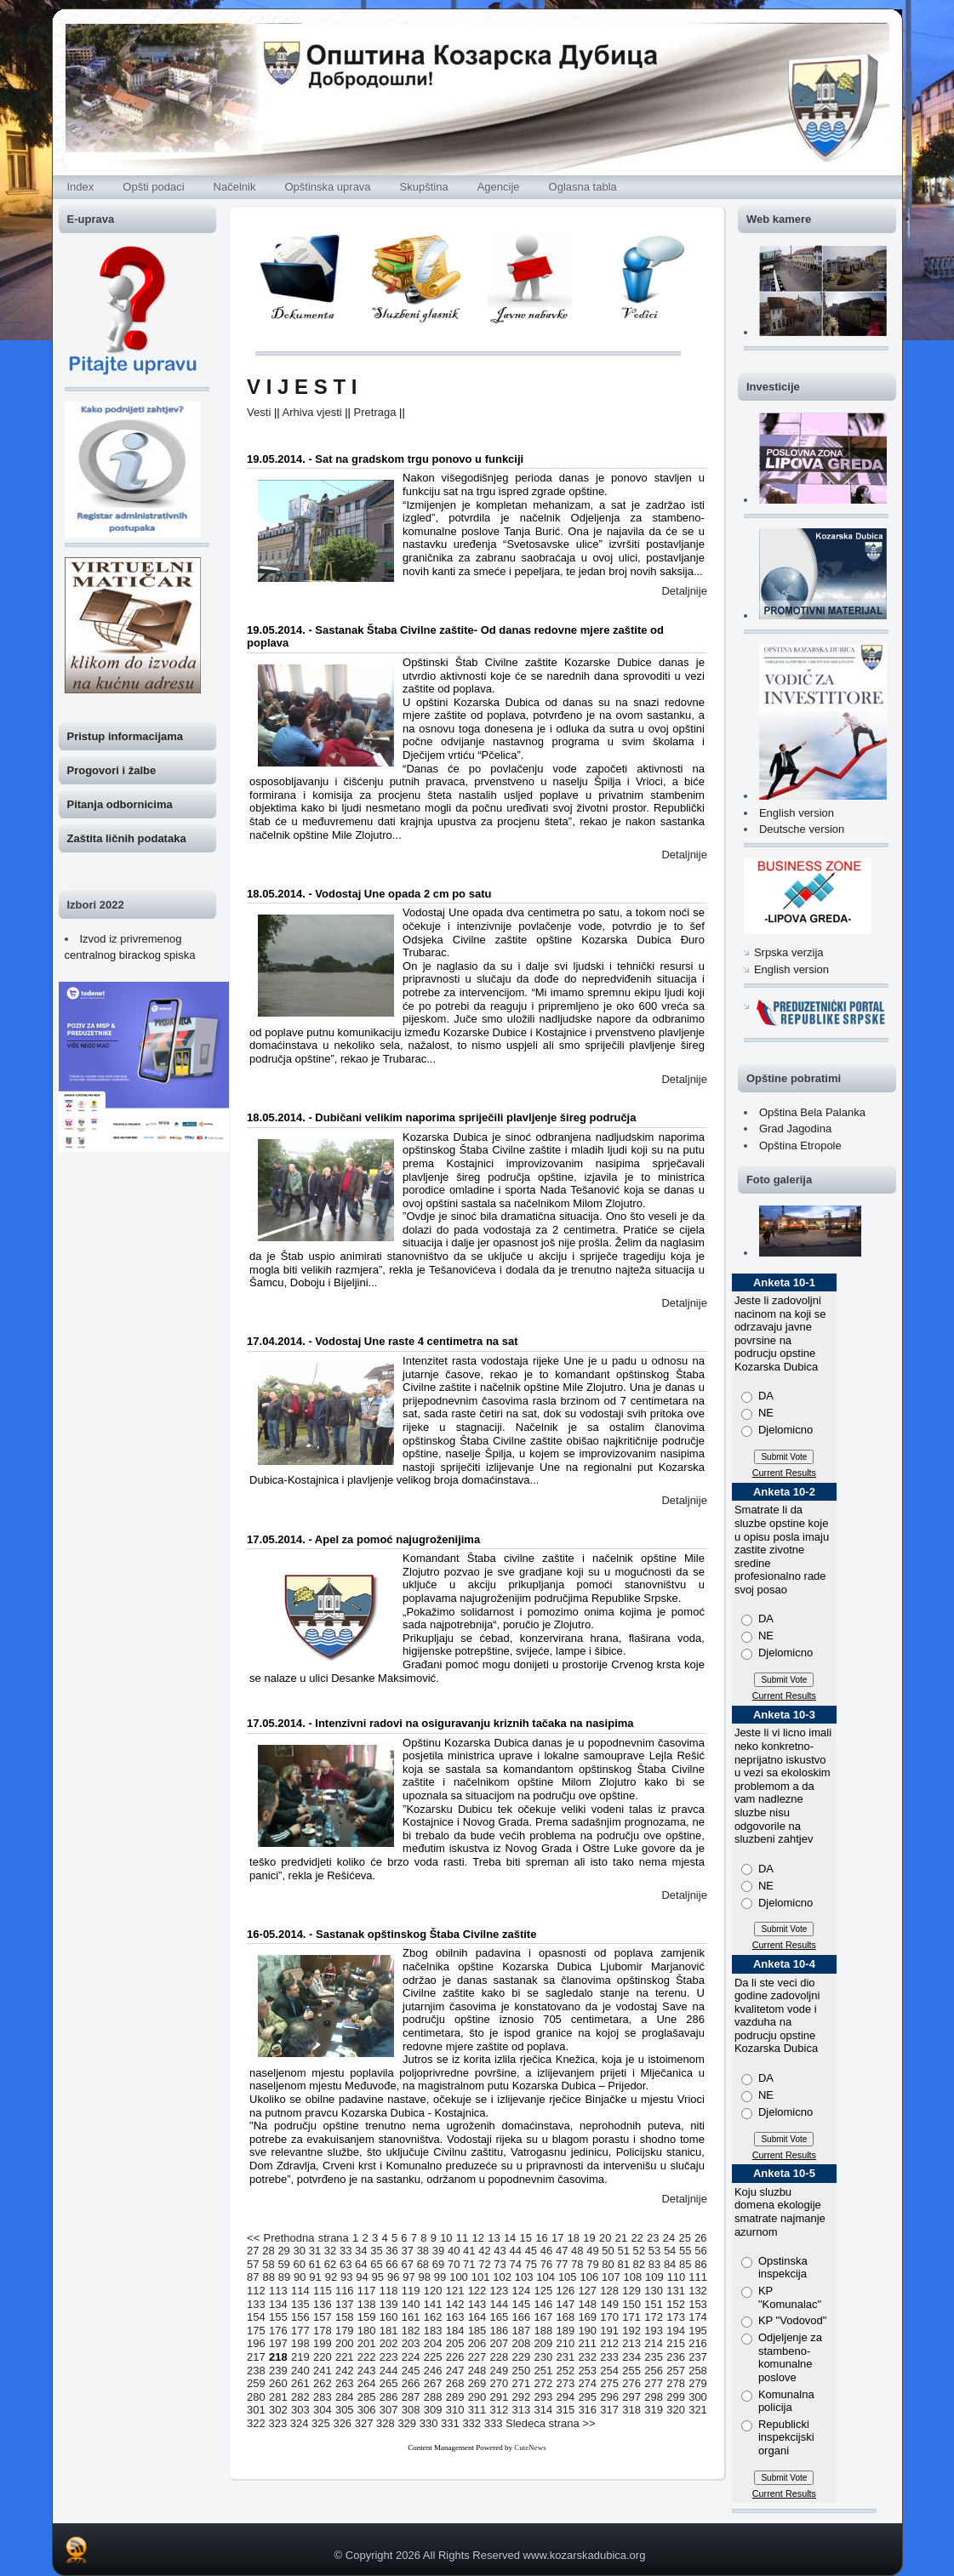 This screenshot has height=2576, width=954. What do you see at coordinates (389, 2304) in the screenshot?
I see `139` at bounding box center [389, 2304].